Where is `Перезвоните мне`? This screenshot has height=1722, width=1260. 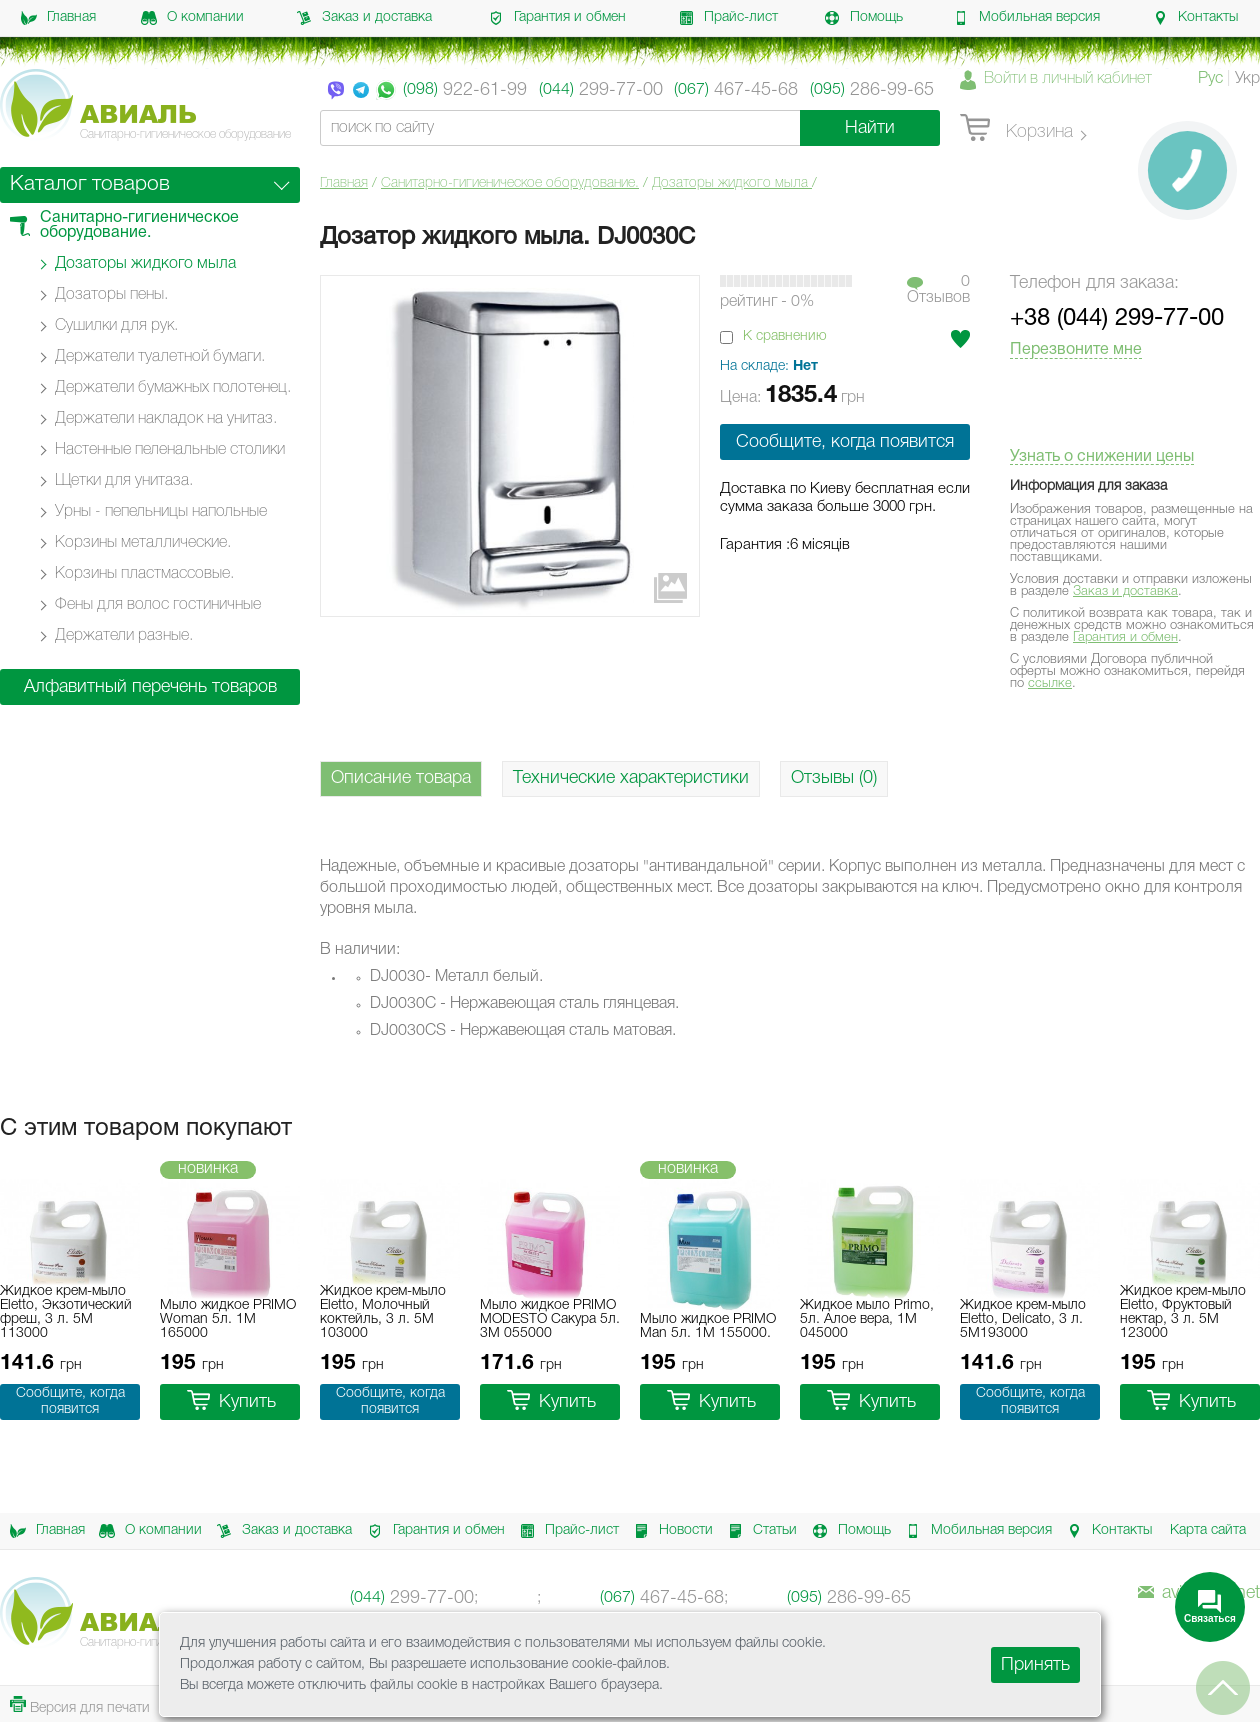 Перезвоните мне is located at coordinates (1076, 350).